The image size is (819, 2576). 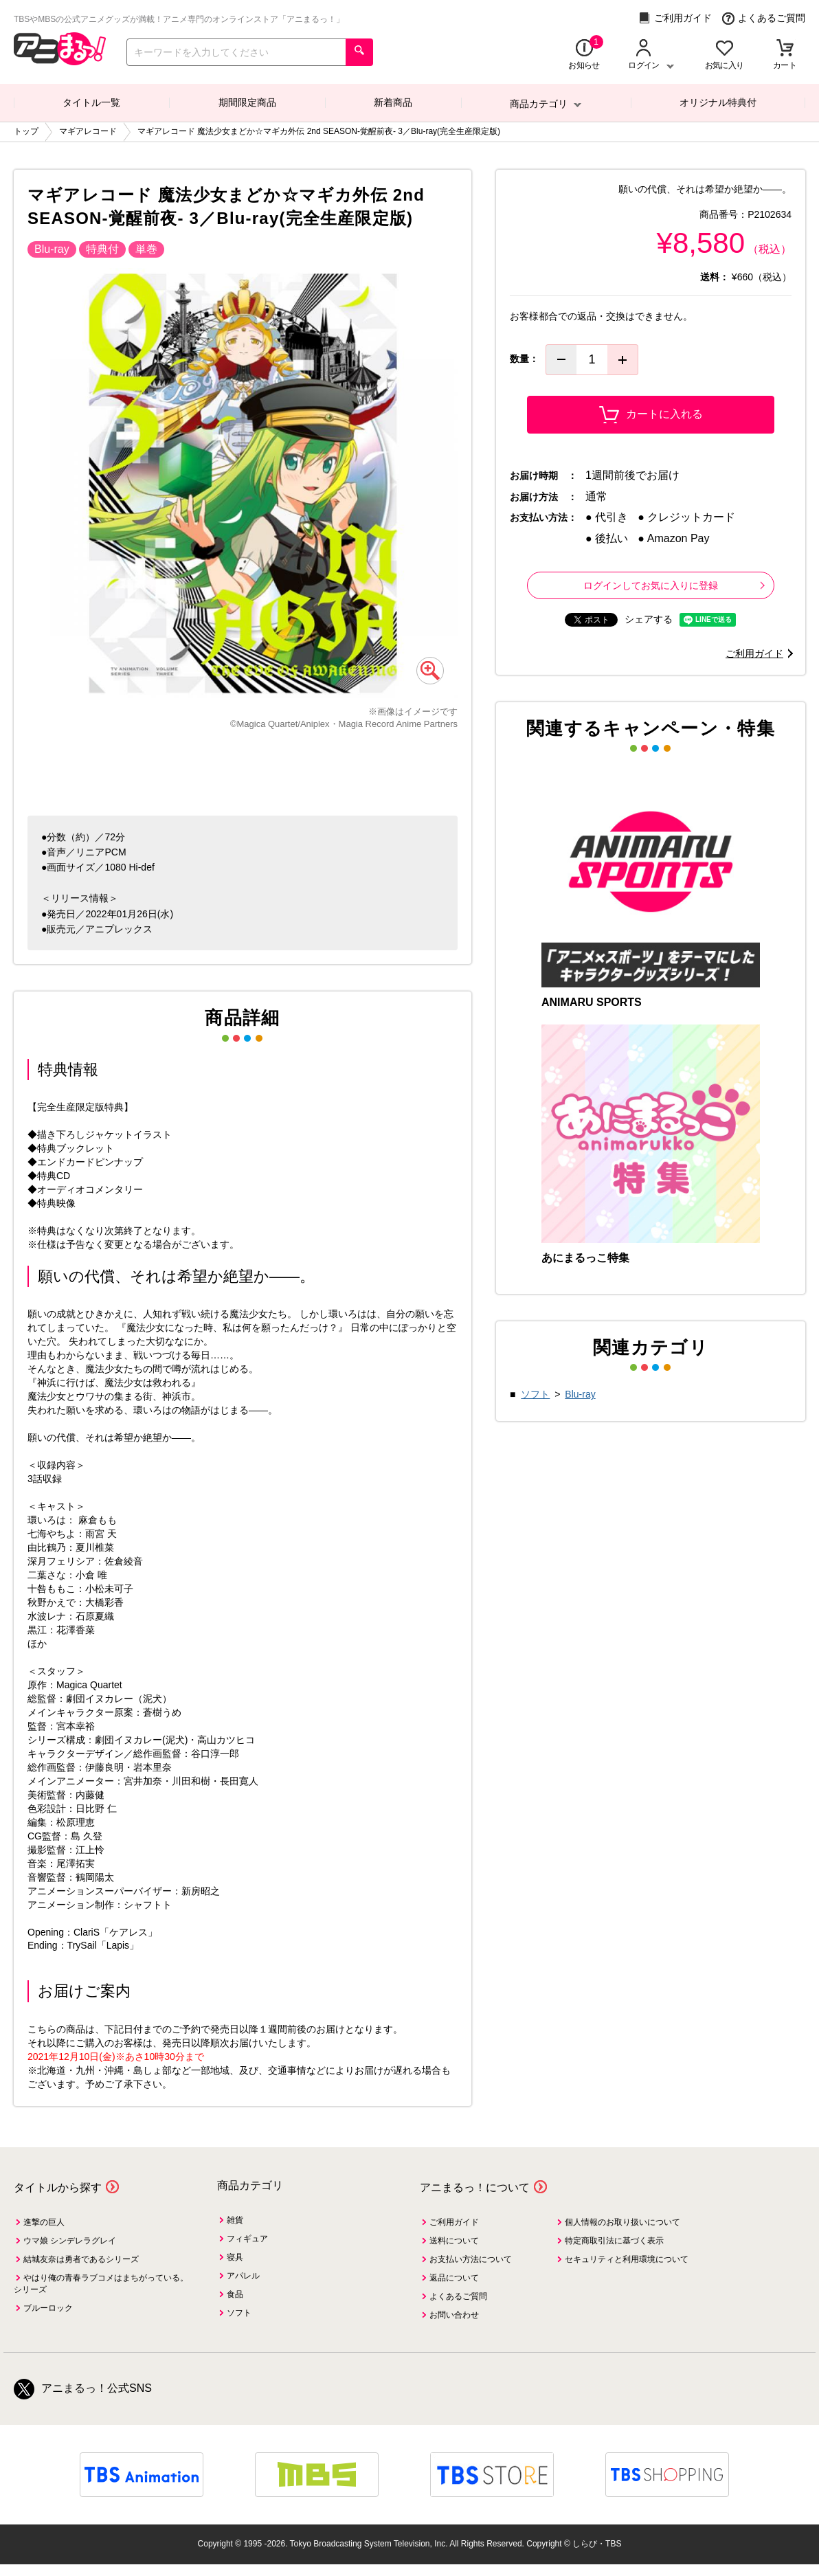 What do you see at coordinates (622, 2222) in the screenshot?
I see `個人情報のお取り扱いについて` at bounding box center [622, 2222].